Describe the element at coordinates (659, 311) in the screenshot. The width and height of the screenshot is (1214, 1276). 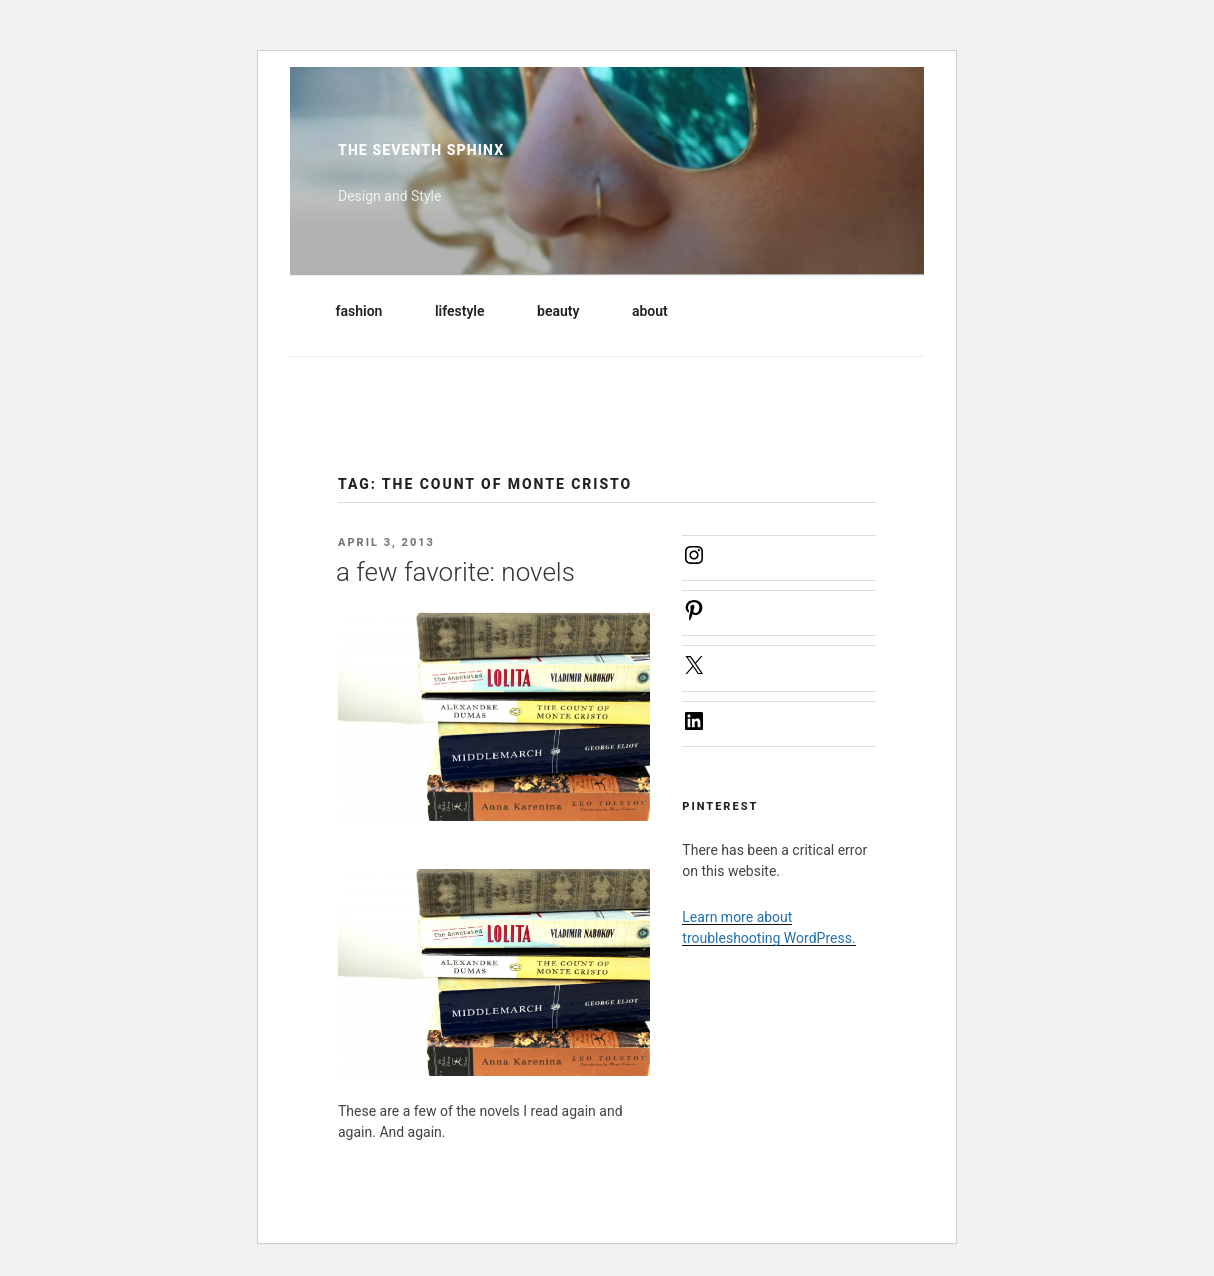
I see `about` at that location.